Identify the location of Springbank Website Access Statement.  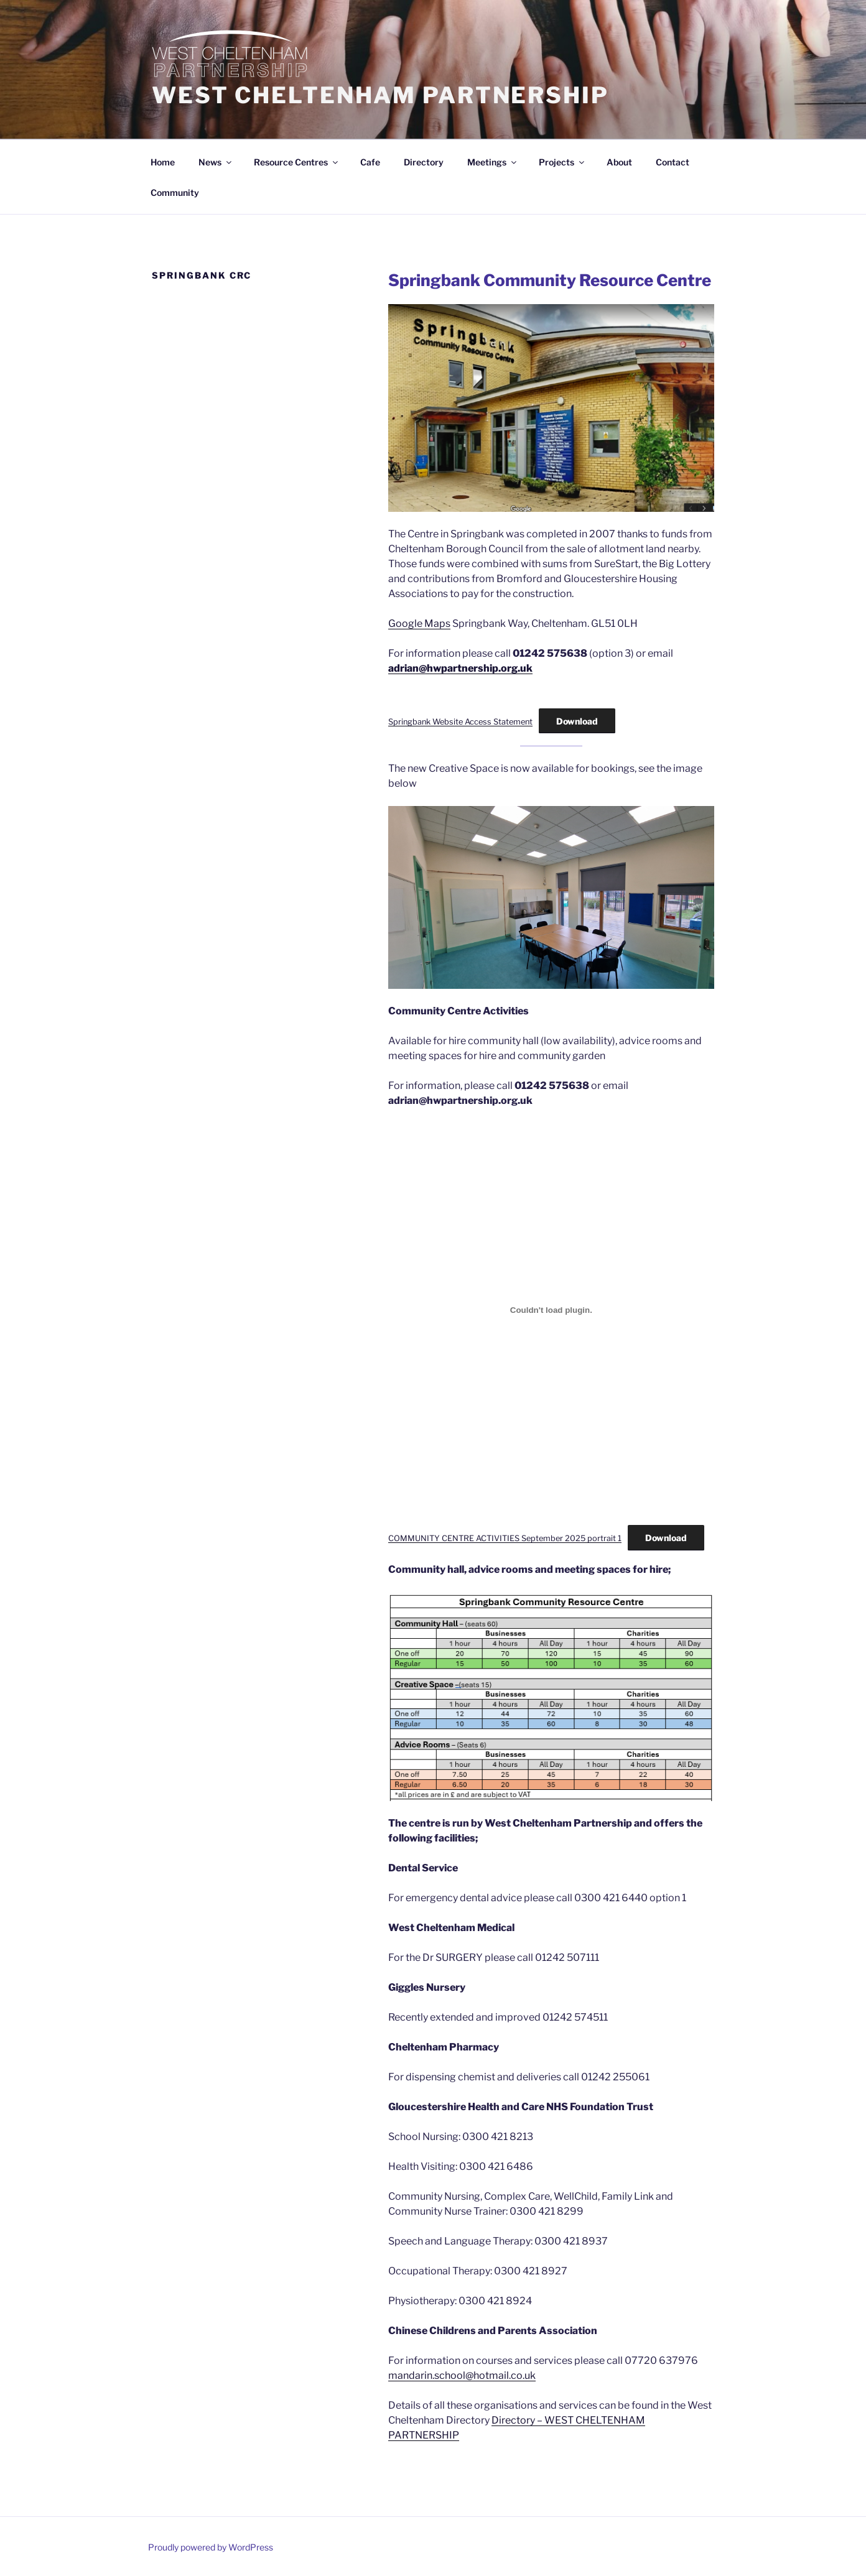
(460, 721).